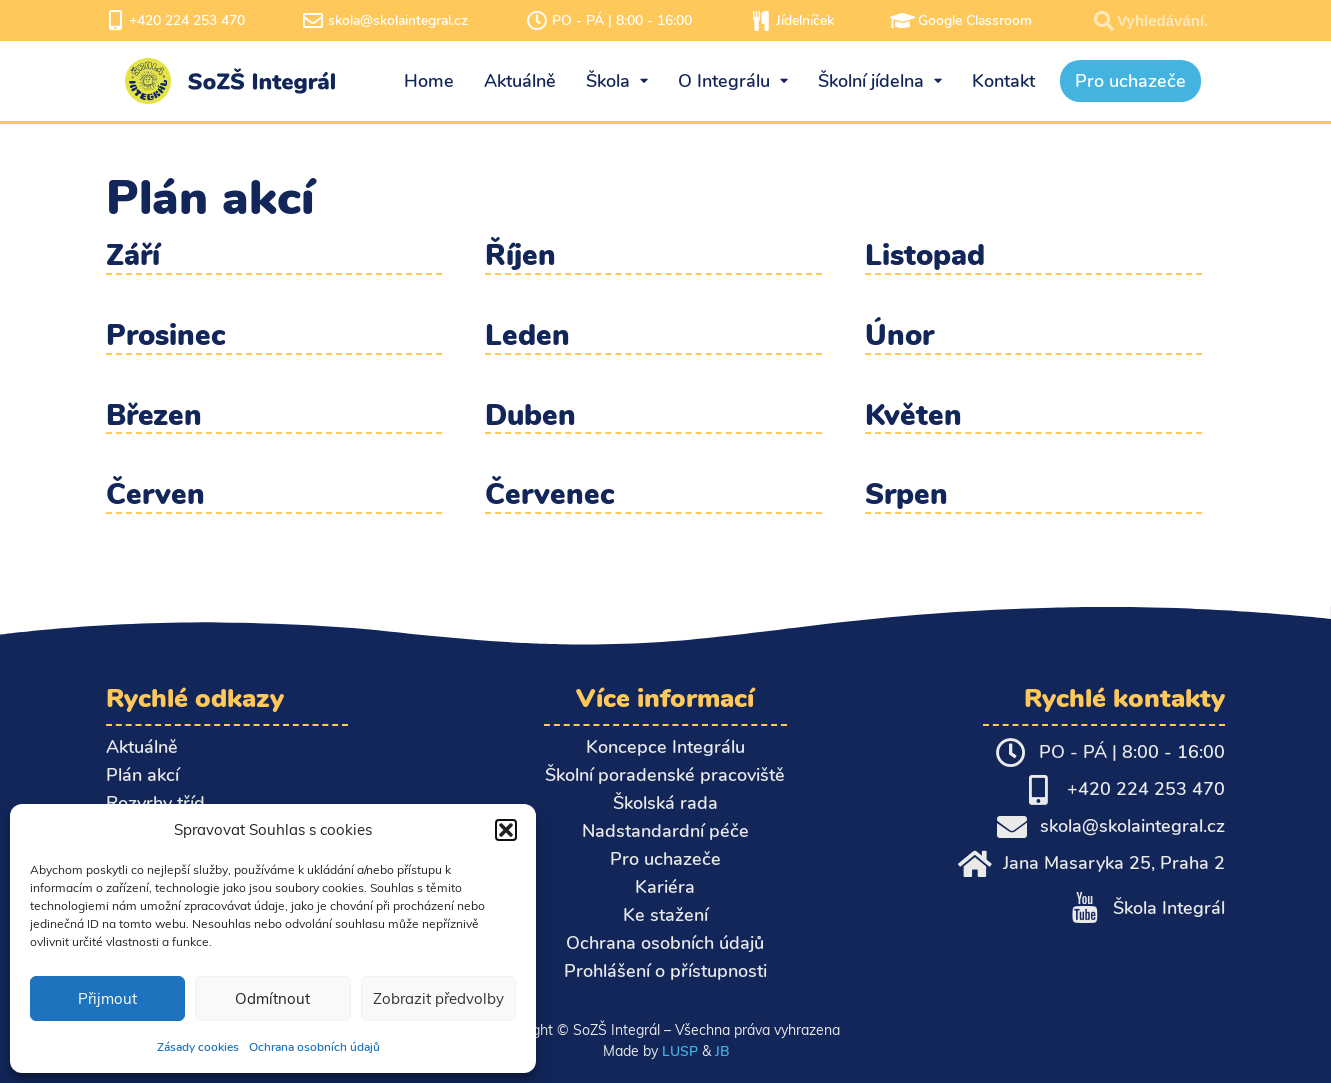 This screenshot has height=1083, width=1331. What do you see at coordinates (733, 81) in the screenshot?
I see `O Integrálu [menuitem]` at bounding box center [733, 81].